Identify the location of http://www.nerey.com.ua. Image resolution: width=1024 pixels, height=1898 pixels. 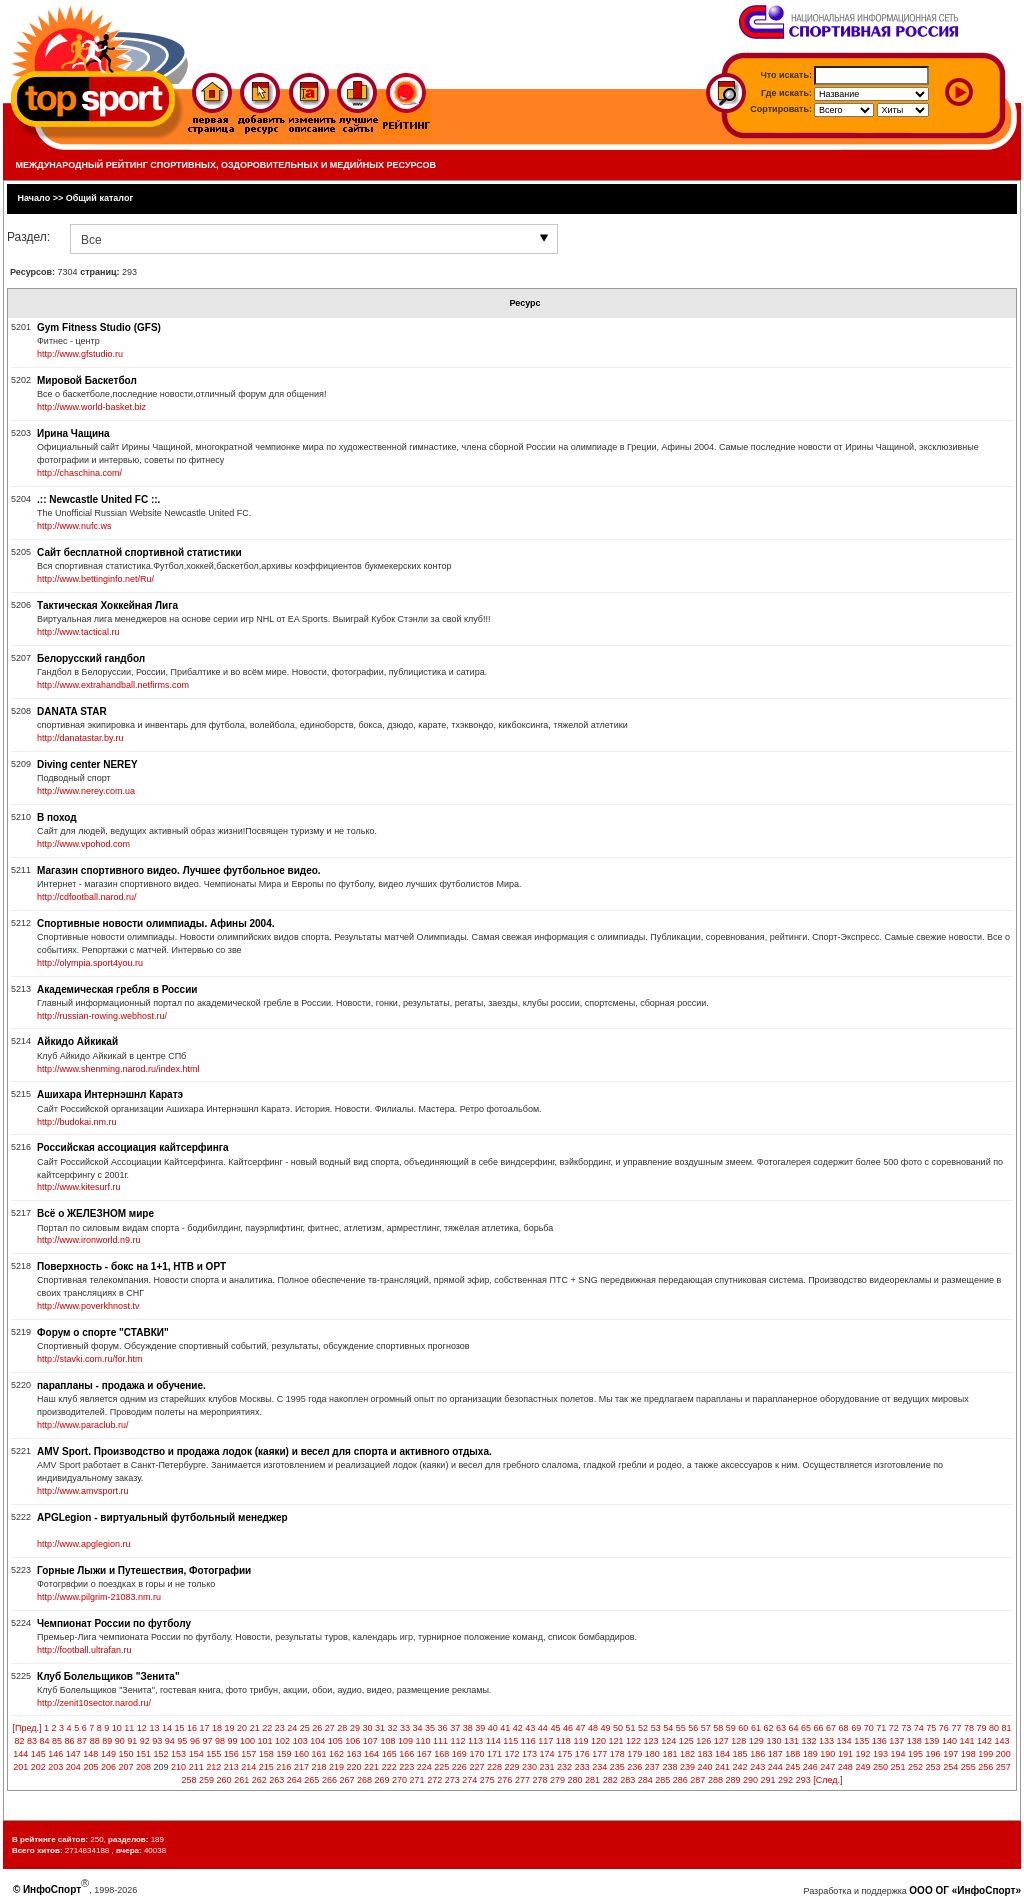
(86, 791).